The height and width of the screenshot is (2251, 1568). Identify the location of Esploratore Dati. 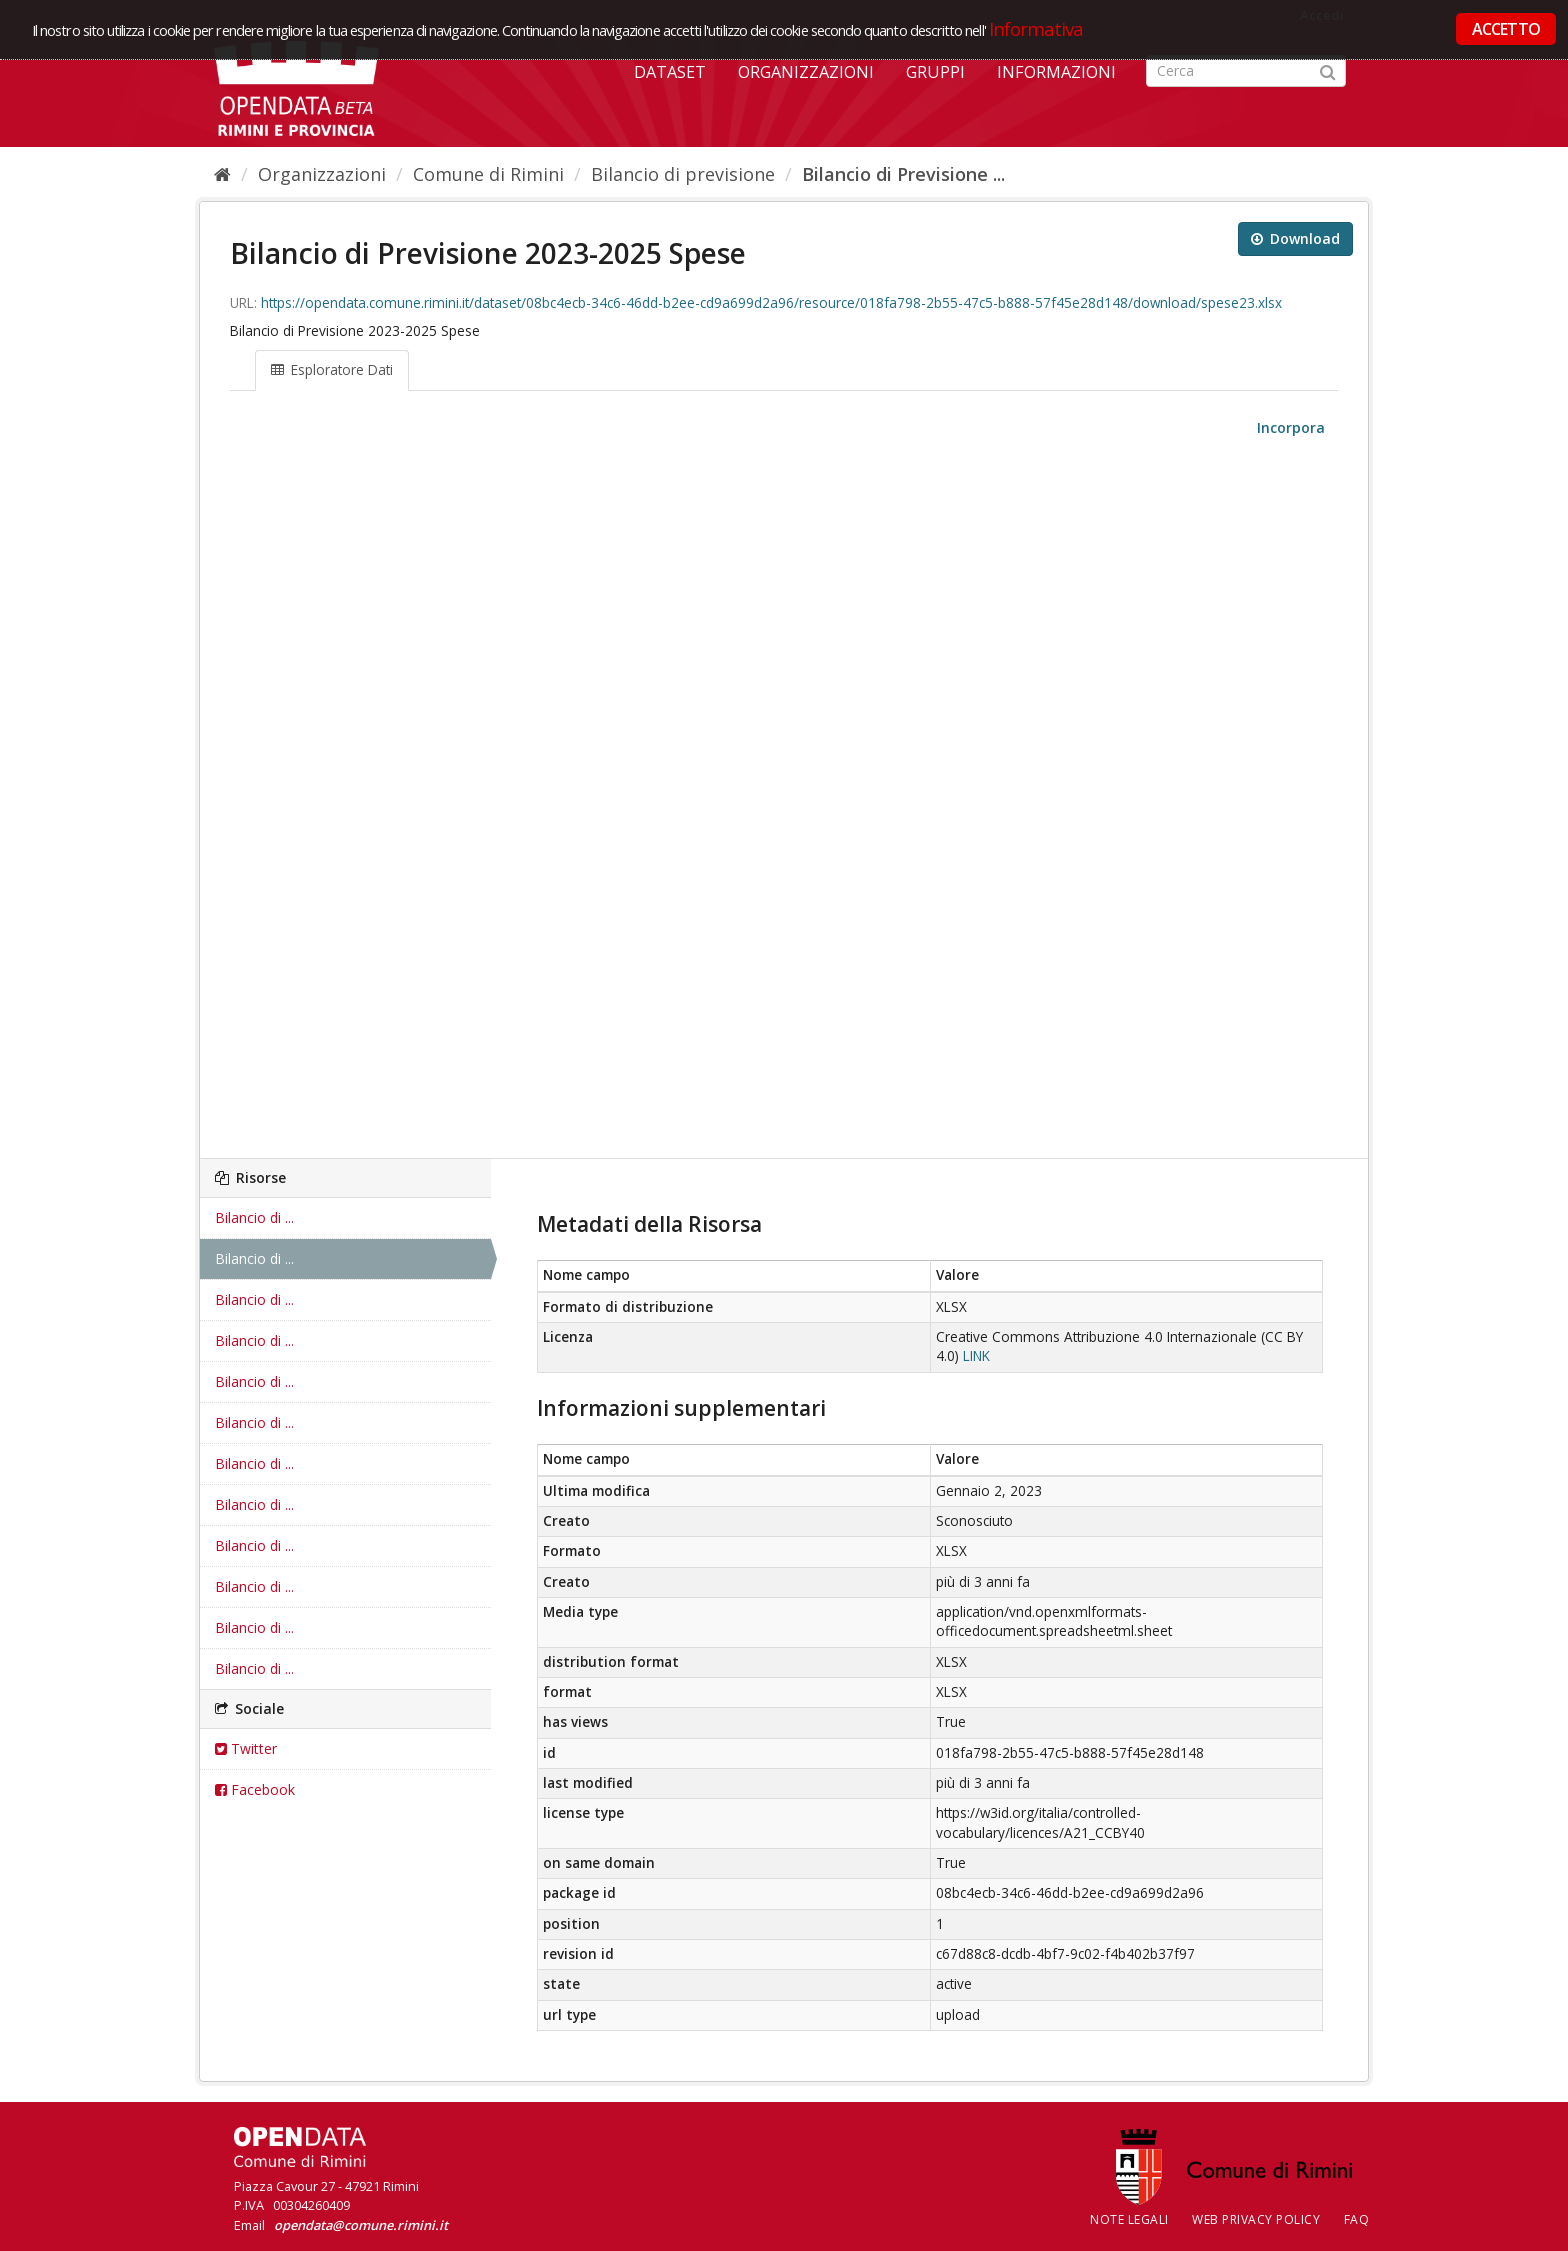
(332, 370).